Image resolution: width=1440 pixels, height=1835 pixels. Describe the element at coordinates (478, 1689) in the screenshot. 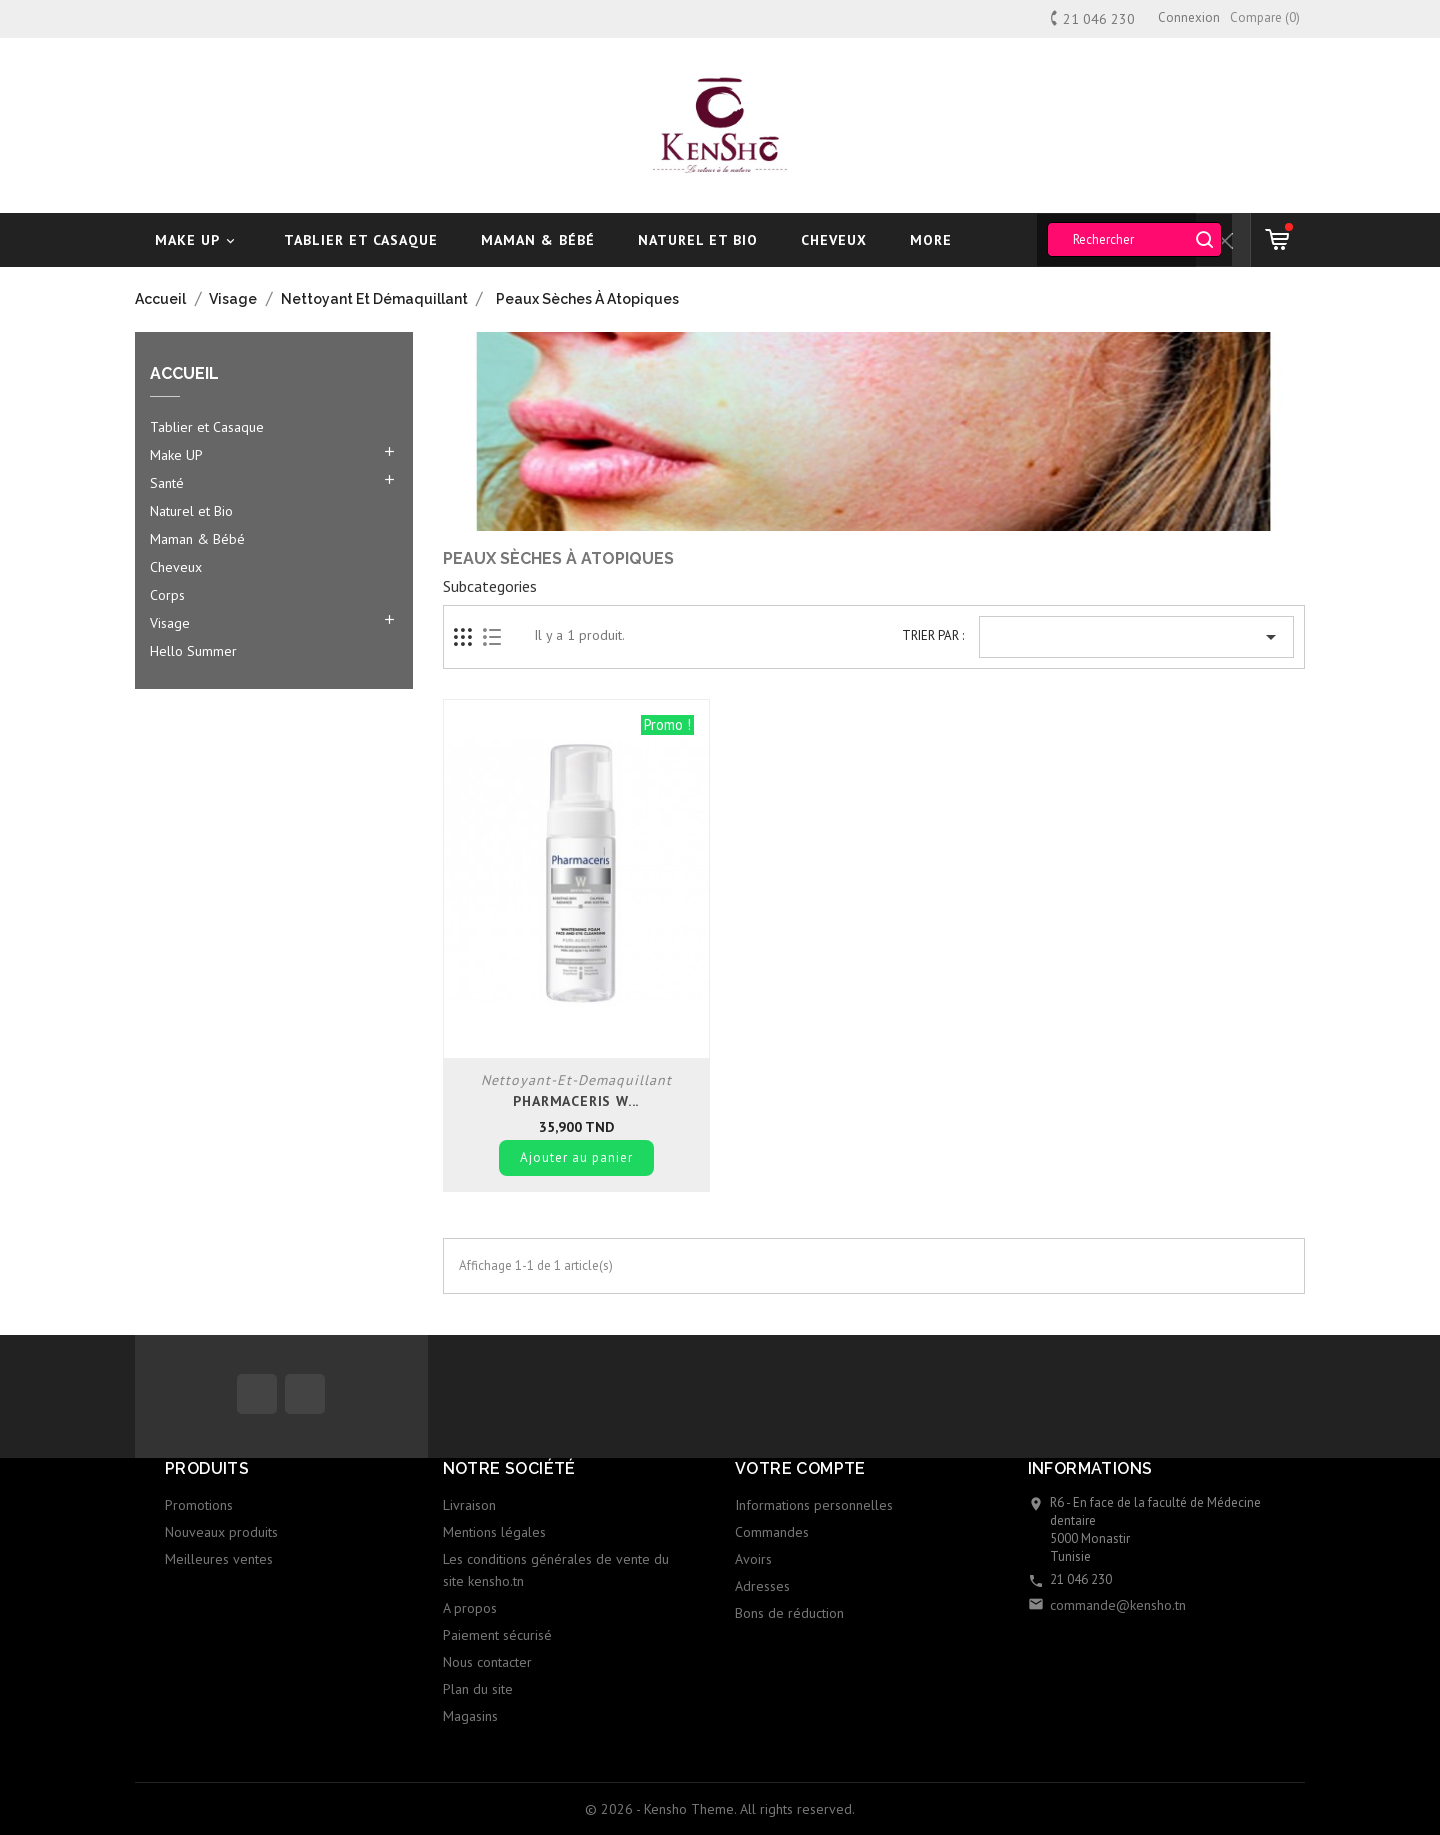

I see `Plan du site` at that location.